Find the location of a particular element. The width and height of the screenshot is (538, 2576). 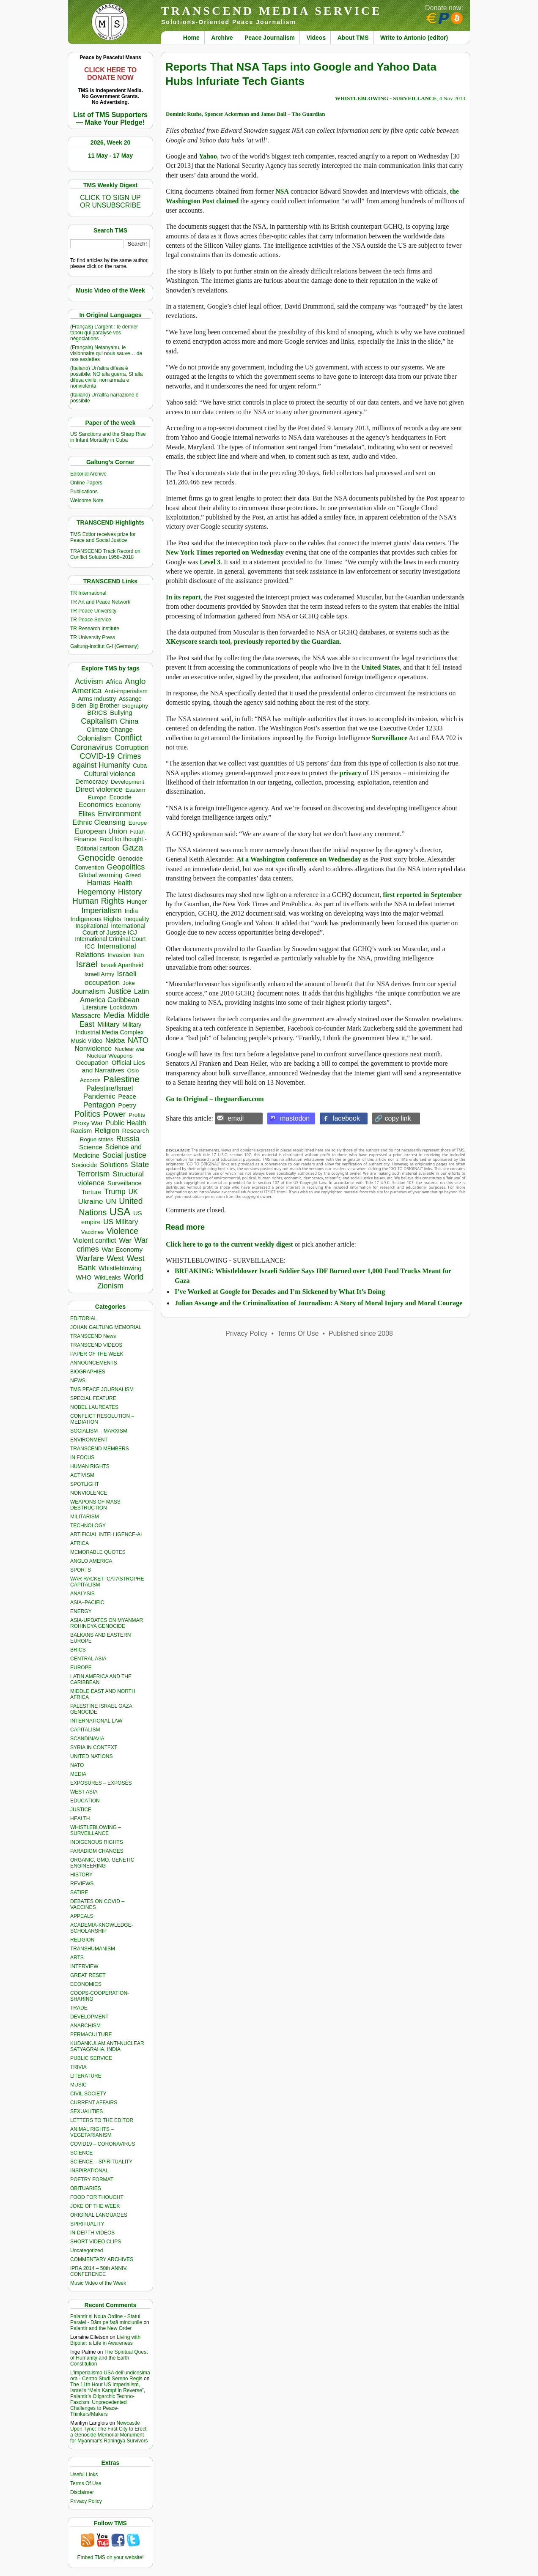

MEDIA is located at coordinates (78, 1774).